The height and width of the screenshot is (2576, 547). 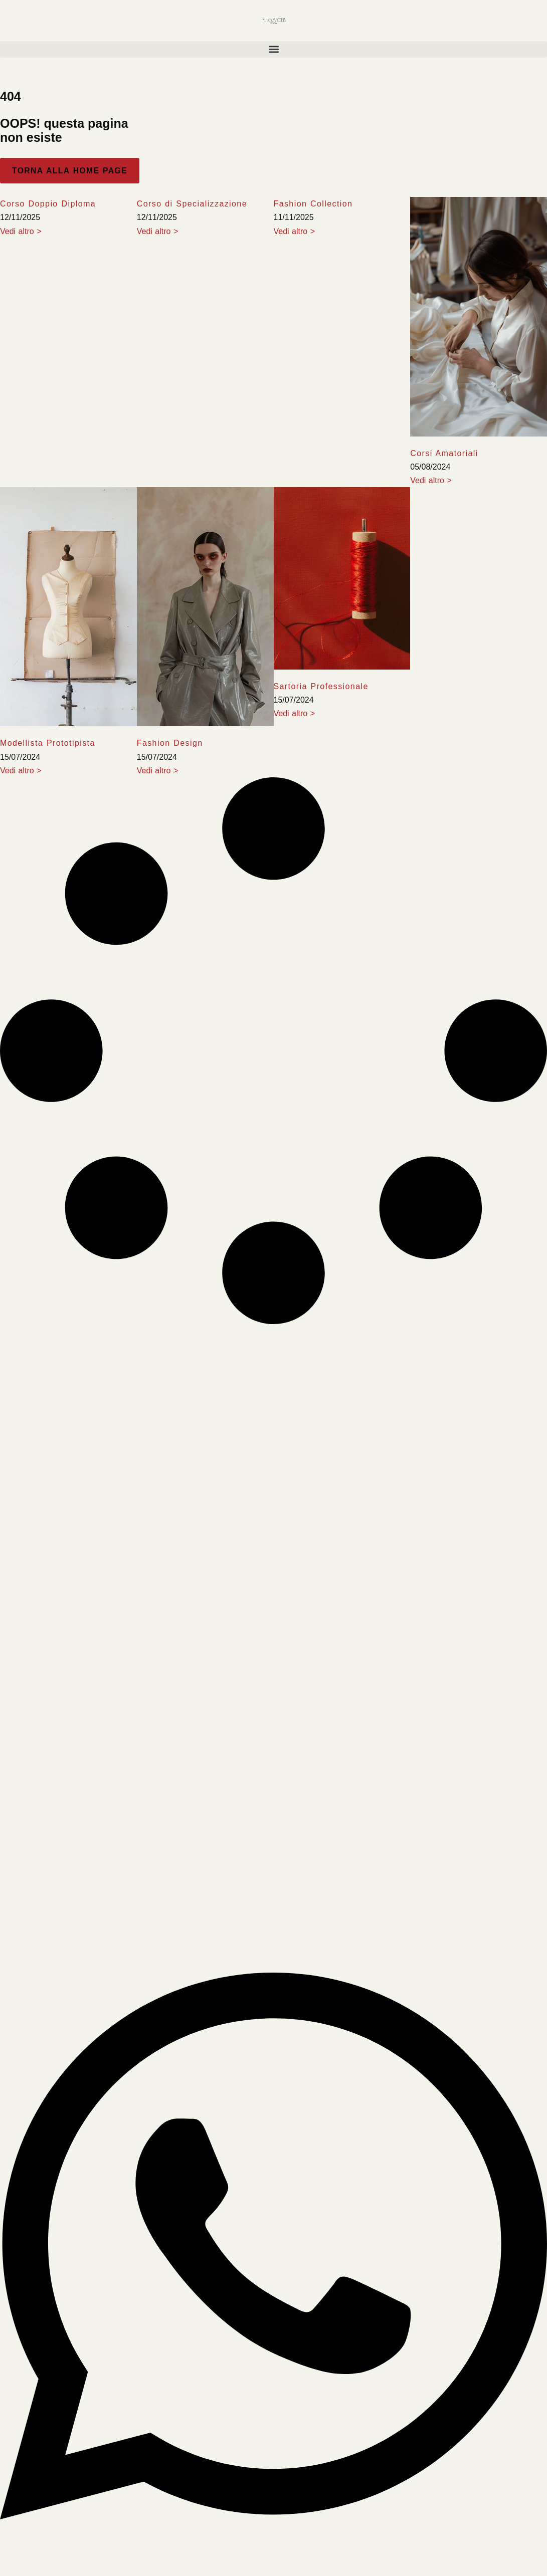 What do you see at coordinates (192, 203) in the screenshot?
I see `Corso di Specializzazione` at bounding box center [192, 203].